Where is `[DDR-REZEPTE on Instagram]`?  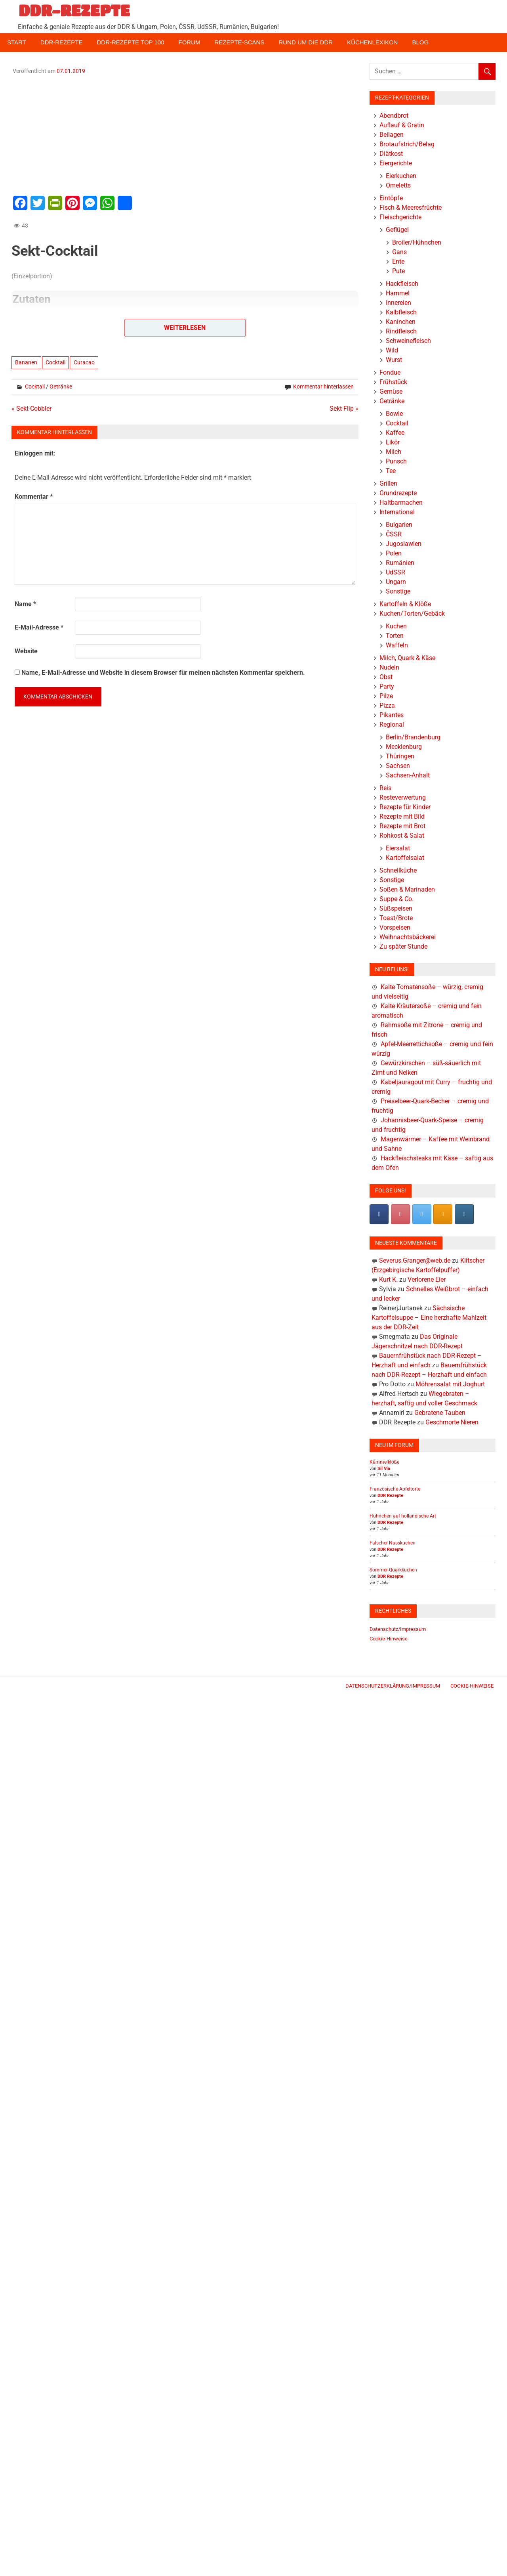
[DDR-REZEPTE on Instagram] is located at coordinates (464, 1214).